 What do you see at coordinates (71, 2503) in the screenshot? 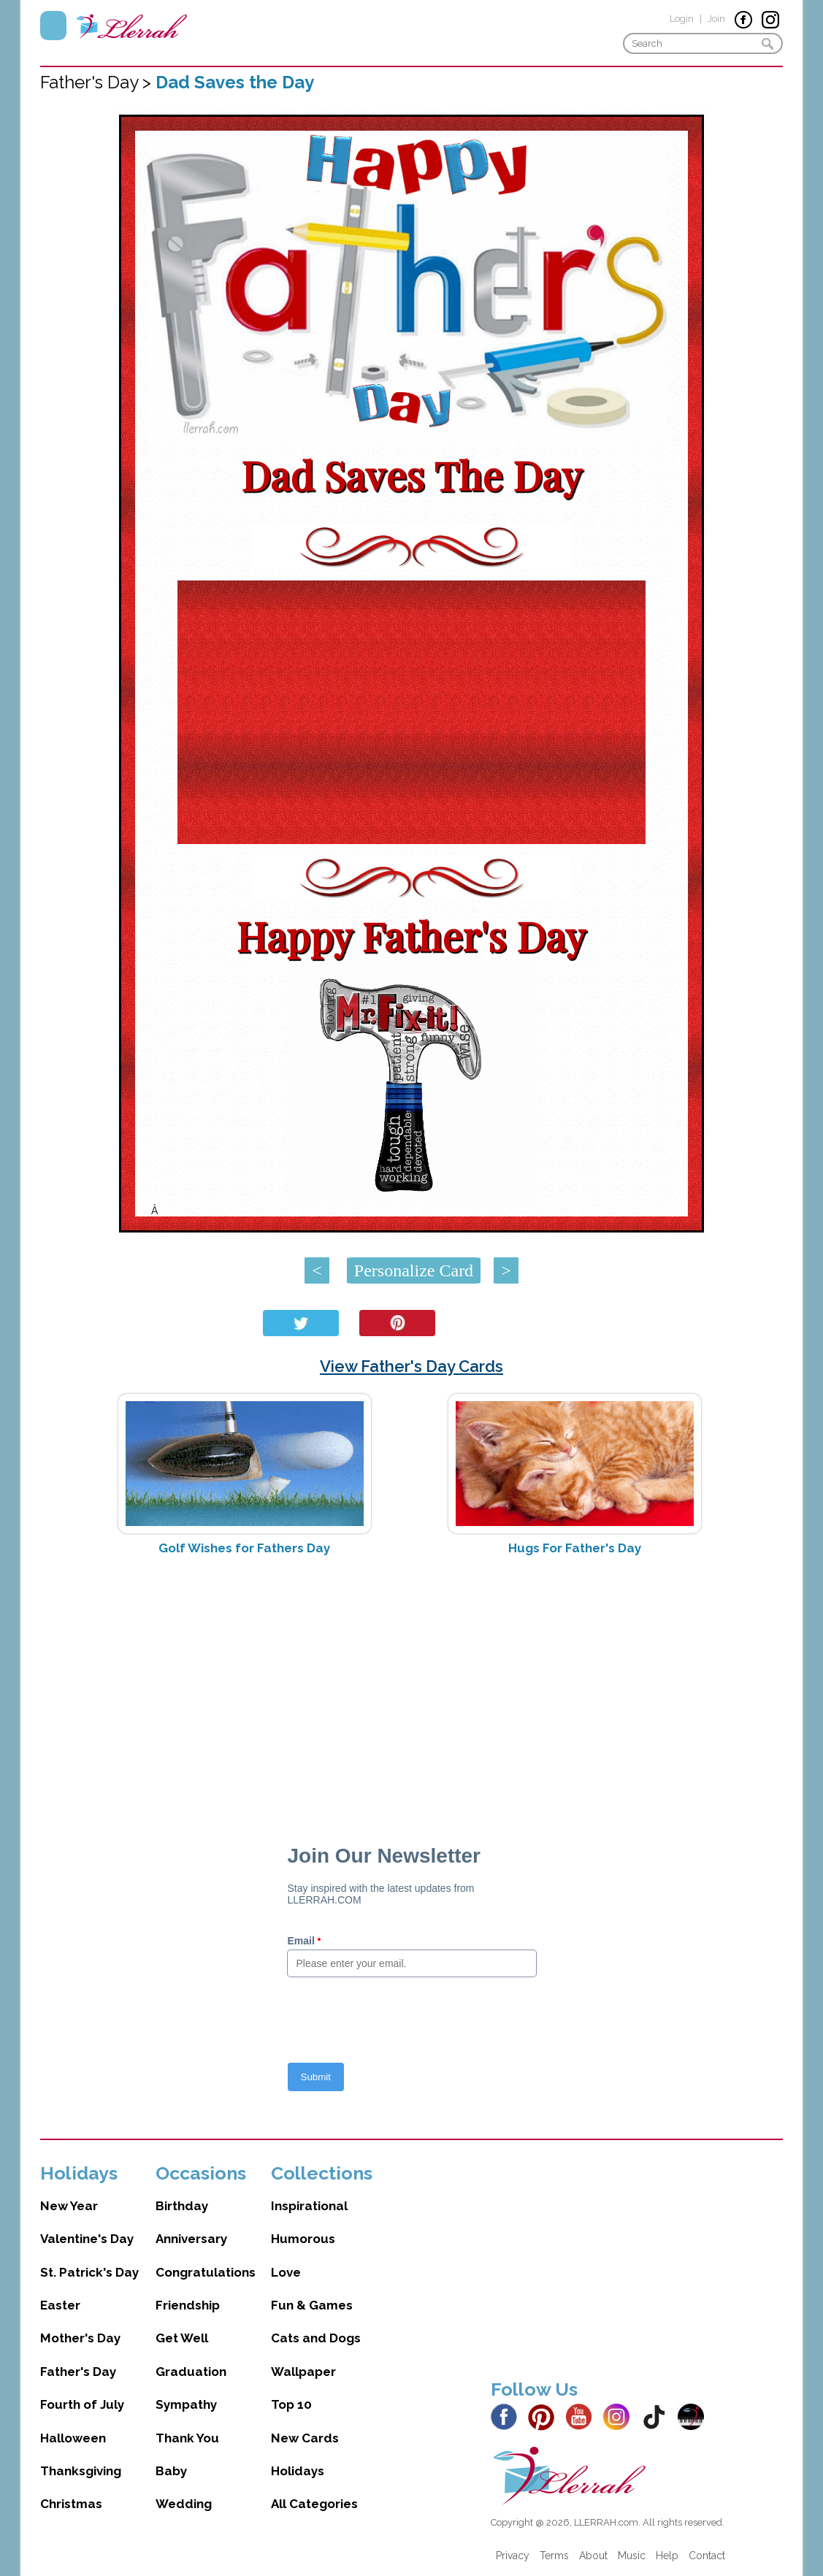
I see `Christmas` at bounding box center [71, 2503].